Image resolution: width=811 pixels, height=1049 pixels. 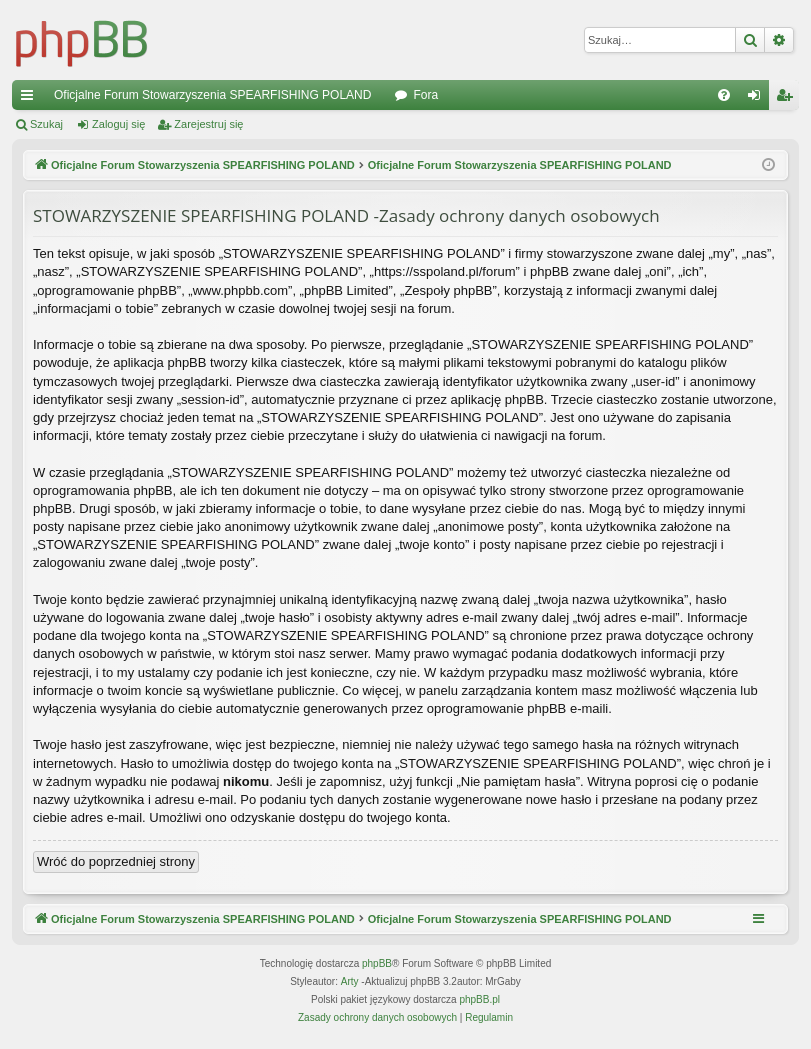 What do you see at coordinates (377, 963) in the screenshot?
I see `phpBB` at bounding box center [377, 963].